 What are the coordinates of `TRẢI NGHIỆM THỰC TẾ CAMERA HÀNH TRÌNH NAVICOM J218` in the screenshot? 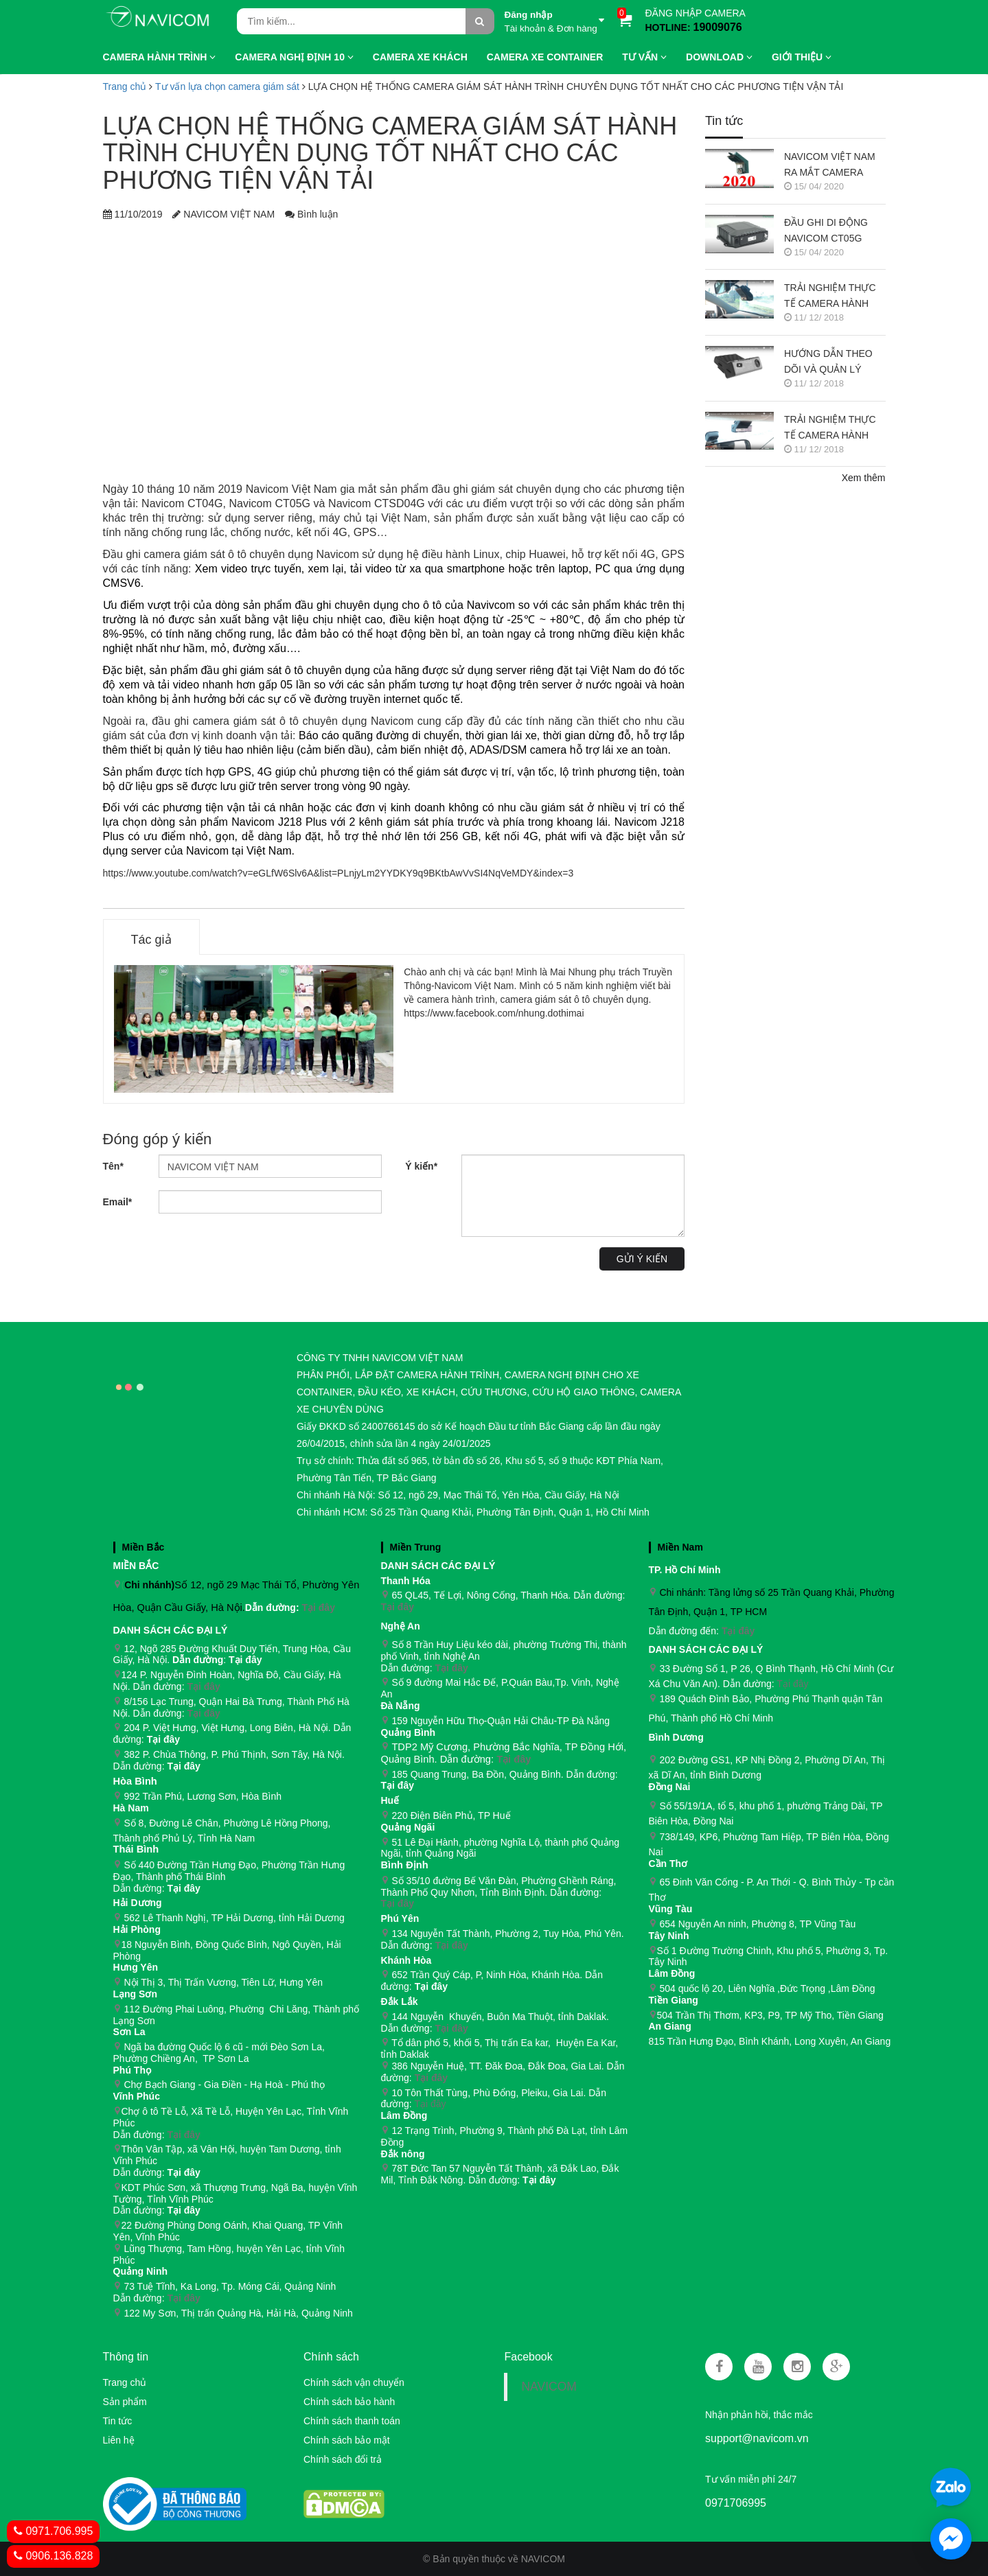 It's located at (834, 297).